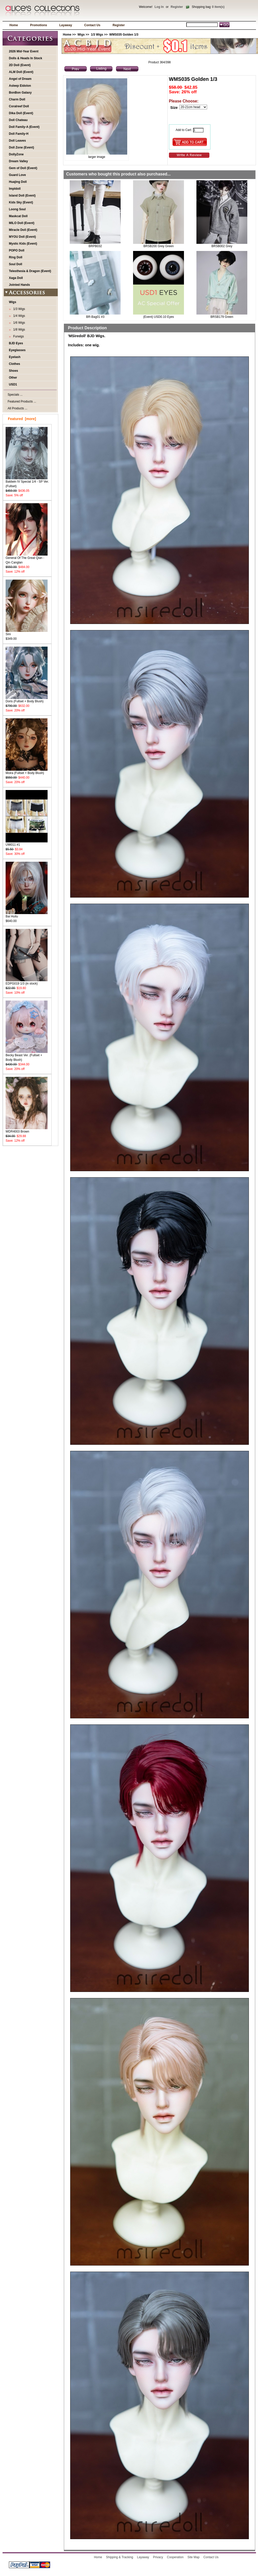 The height and width of the screenshot is (2576, 258). What do you see at coordinates (27, 558) in the screenshot?
I see `General Of The Great Qian - Qin Canglan` at bounding box center [27, 558].